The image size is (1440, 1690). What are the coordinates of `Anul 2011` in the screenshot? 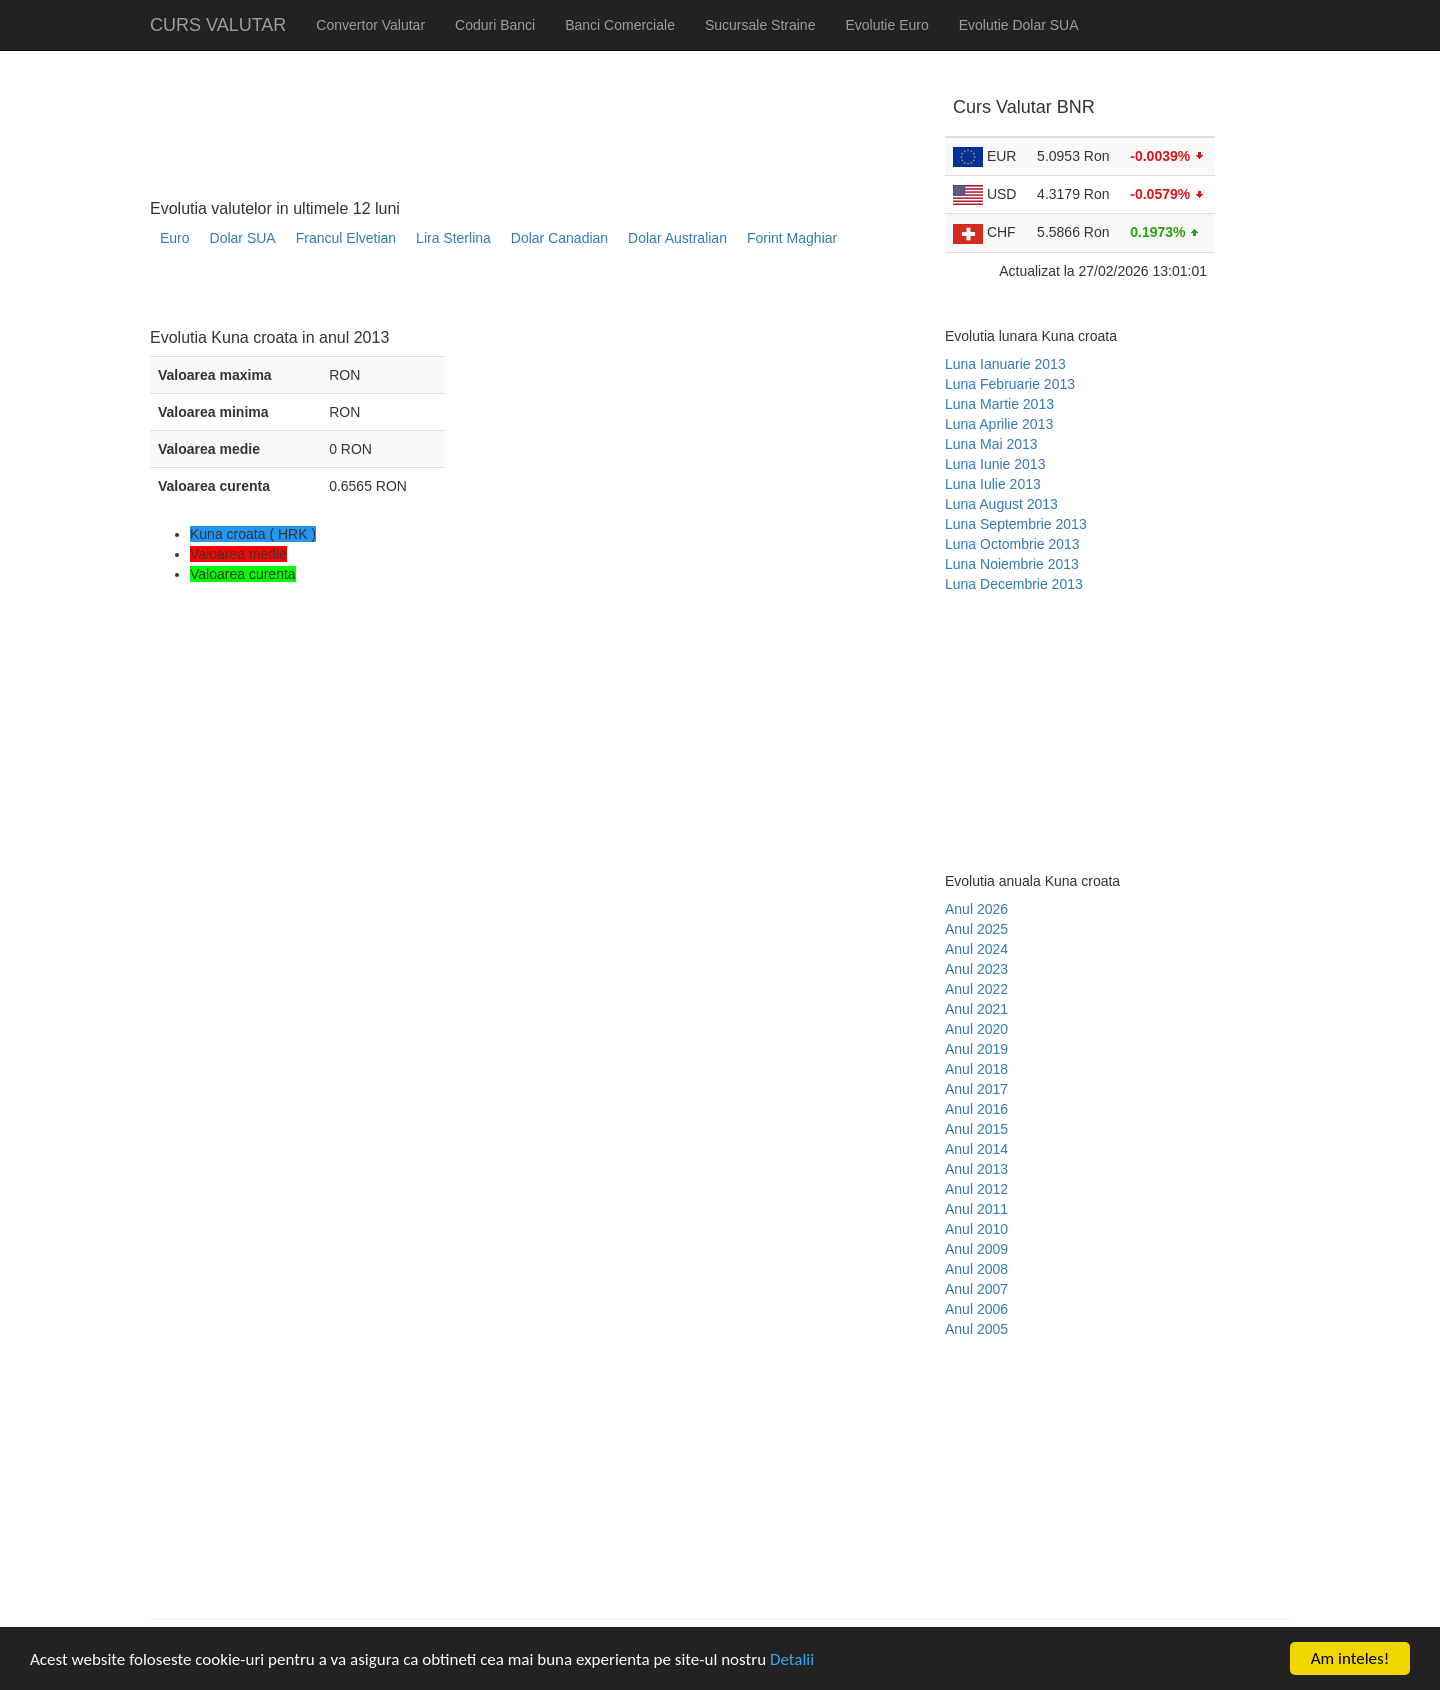 It's located at (976, 1209).